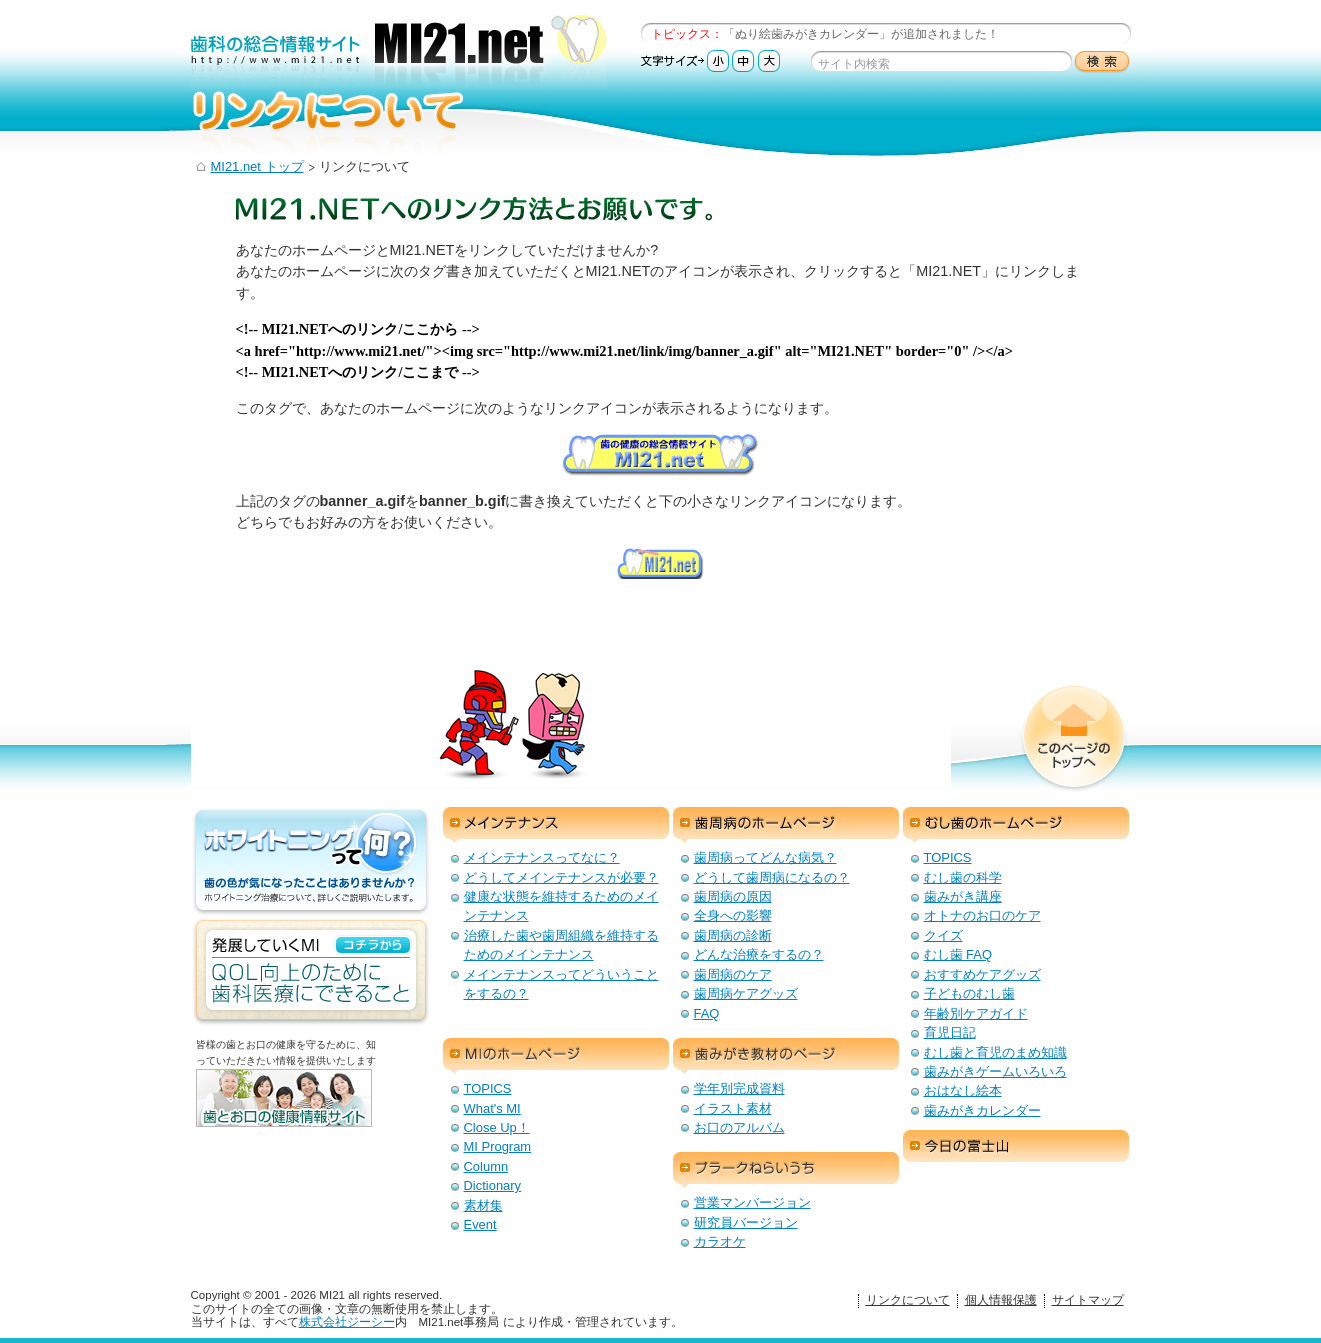 The height and width of the screenshot is (1343, 1321). Describe the element at coordinates (982, 915) in the screenshot. I see `オトナのお口のケア` at that location.